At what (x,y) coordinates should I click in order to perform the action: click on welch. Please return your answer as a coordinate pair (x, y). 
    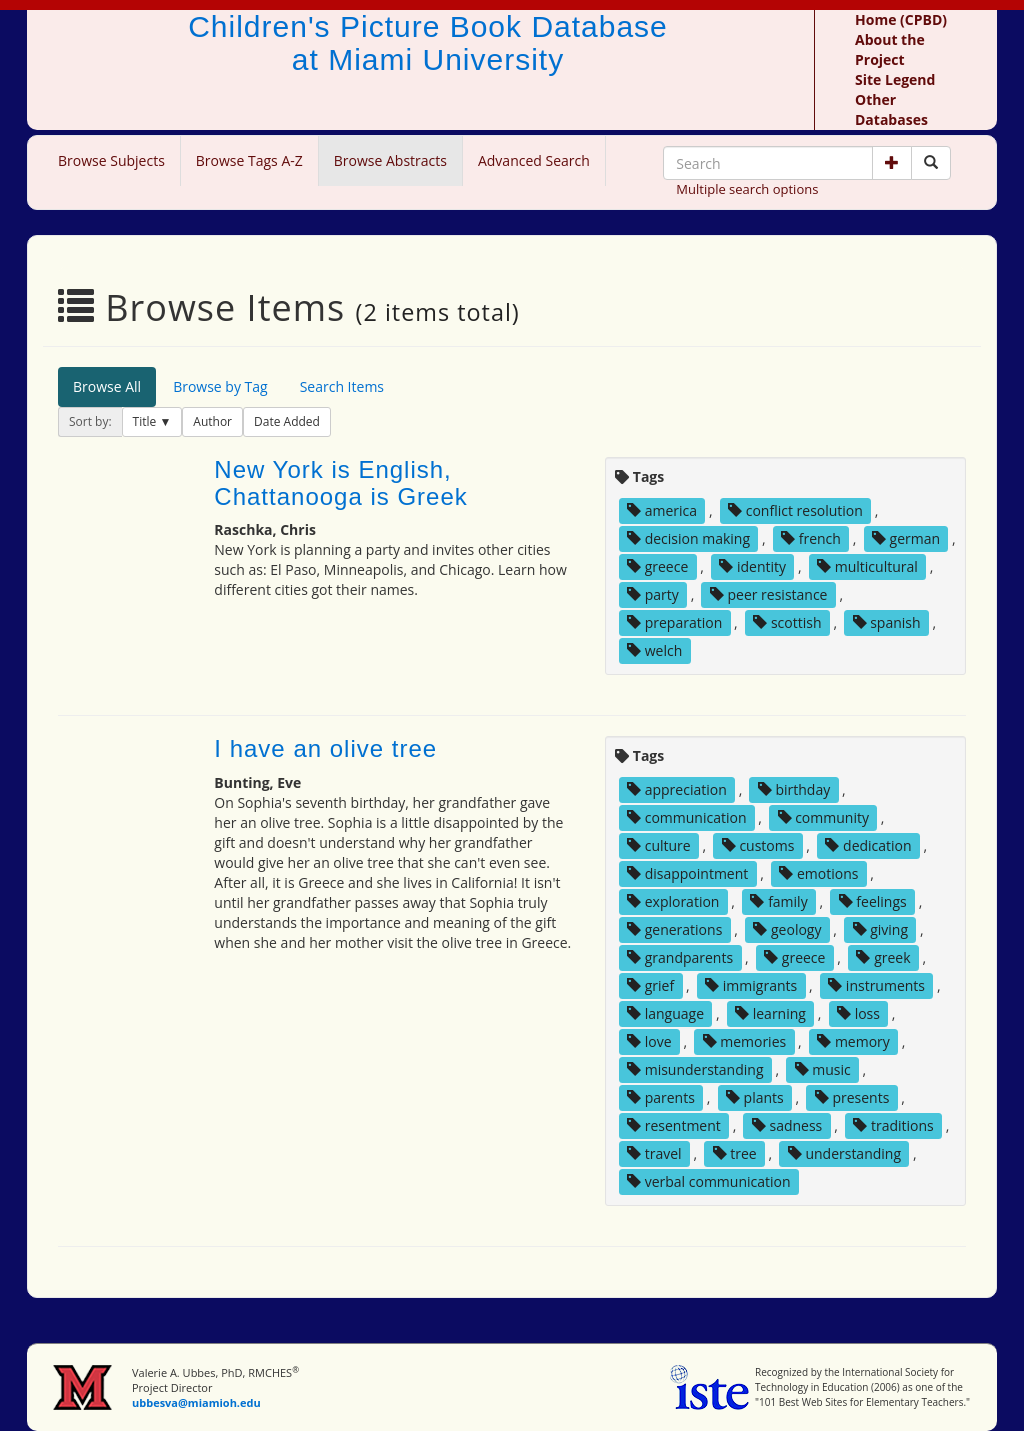
    Looking at the image, I should click on (654, 650).